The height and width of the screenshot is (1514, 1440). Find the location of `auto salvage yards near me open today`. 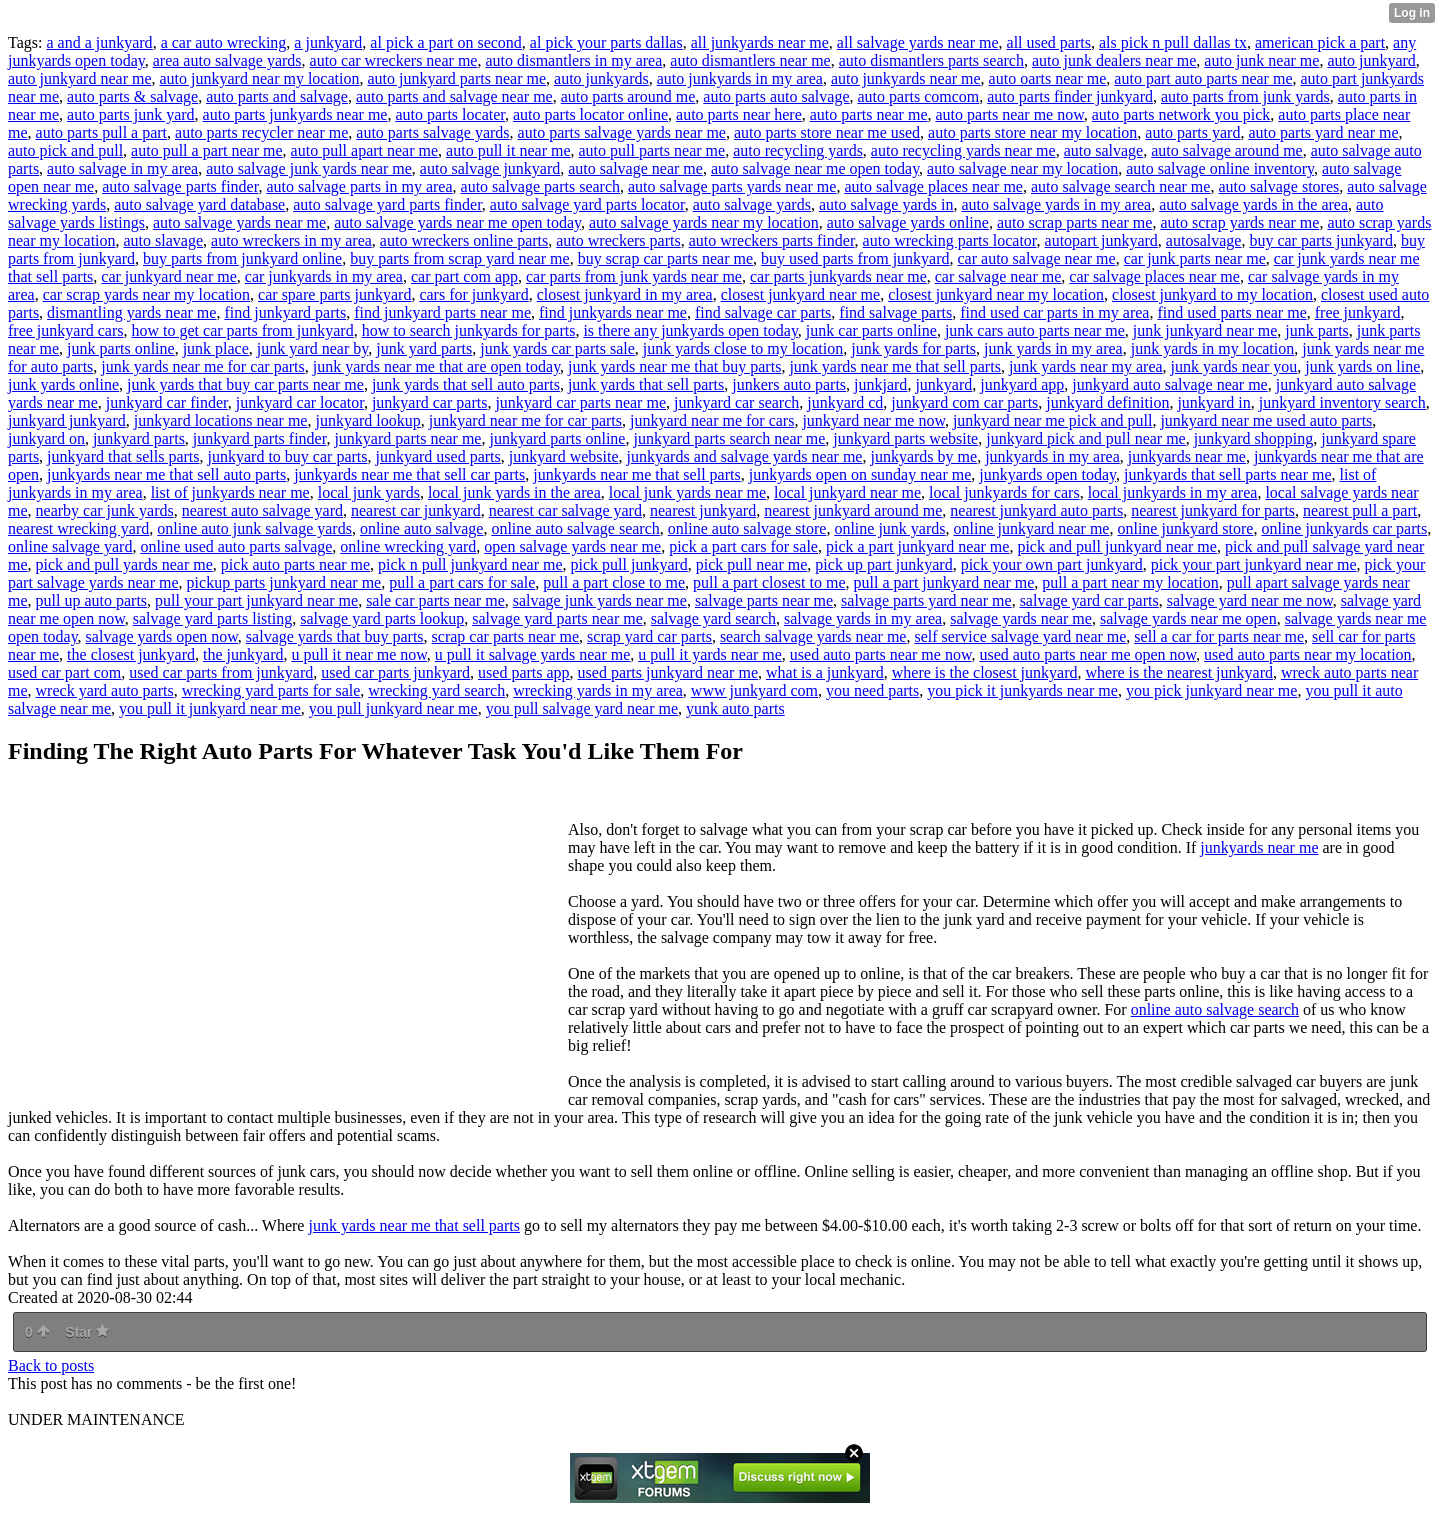

auto salvage yards near me open today is located at coordinates (457, 222).